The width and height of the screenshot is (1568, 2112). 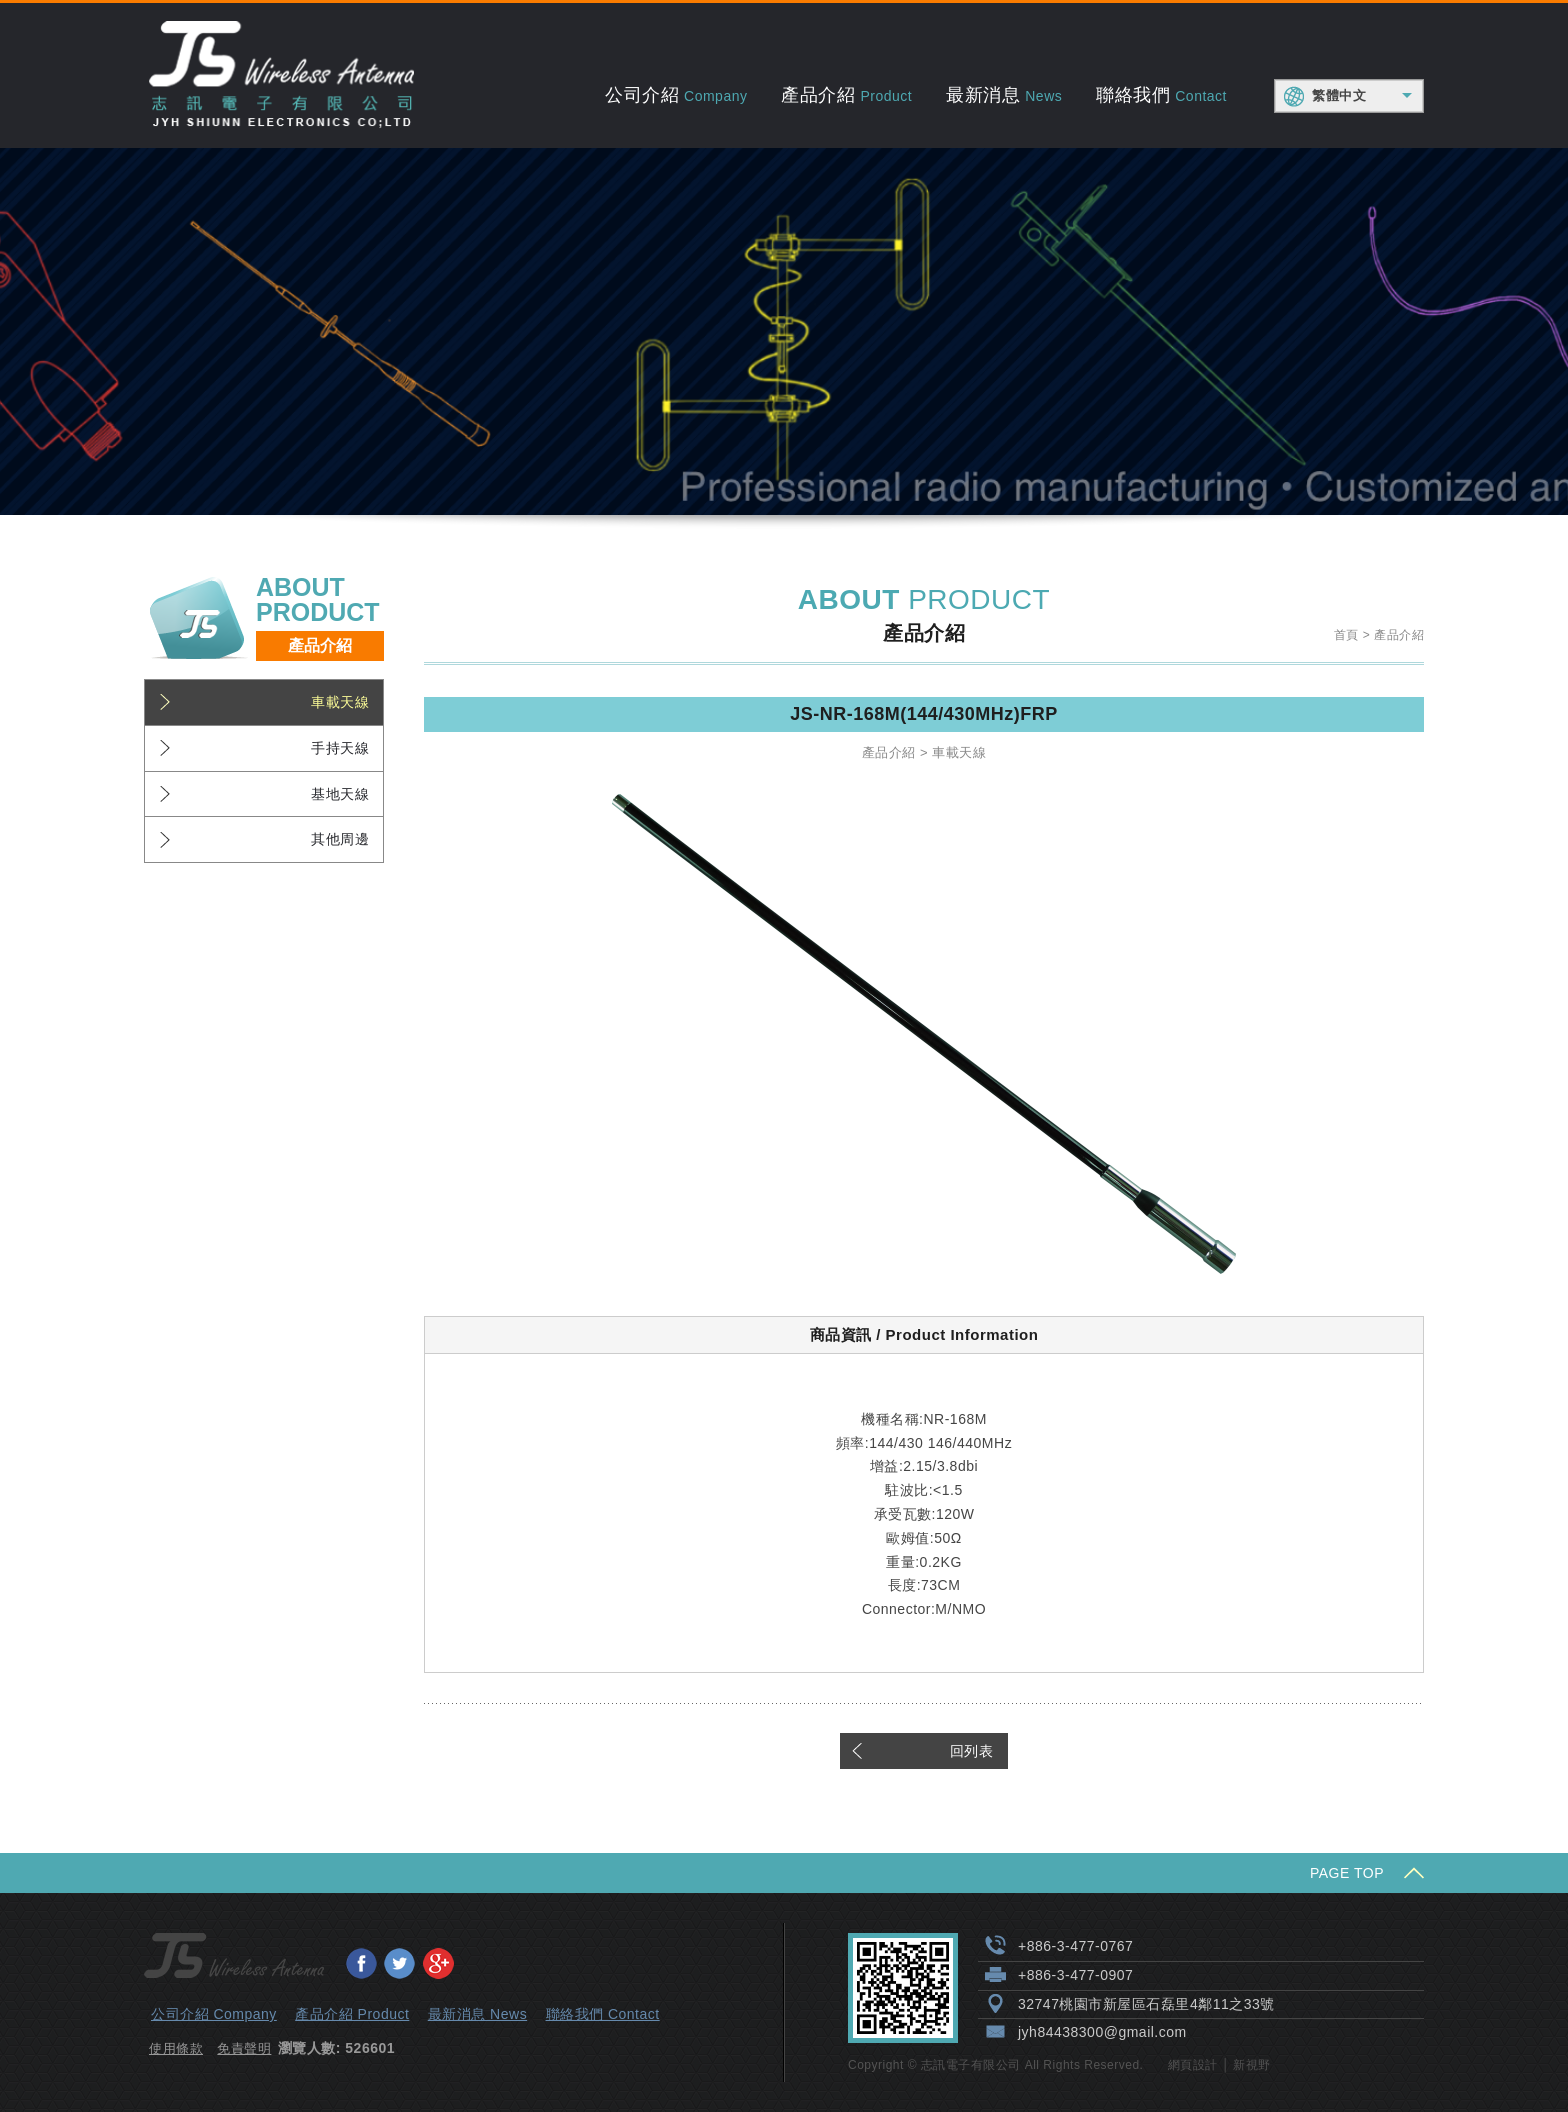 What do you see at coordinates (340, 839) in the screenshot?
I see `其他周邊` at bounding box center [340, 839].